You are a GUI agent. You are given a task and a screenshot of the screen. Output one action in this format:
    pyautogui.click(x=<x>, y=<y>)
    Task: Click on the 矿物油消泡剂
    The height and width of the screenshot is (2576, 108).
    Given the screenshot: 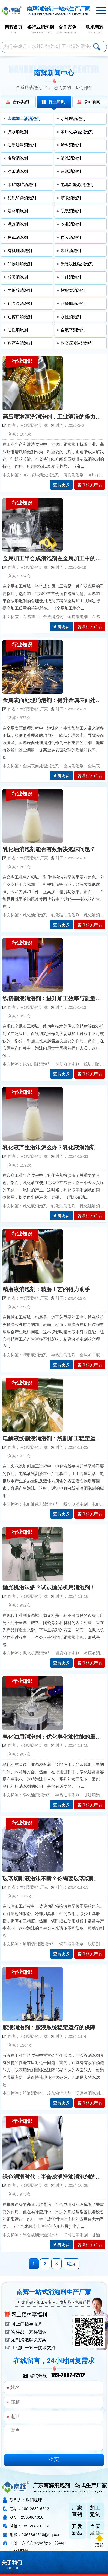 What is the action you would take?
    pyautogui.click(x=20, y=264)
    